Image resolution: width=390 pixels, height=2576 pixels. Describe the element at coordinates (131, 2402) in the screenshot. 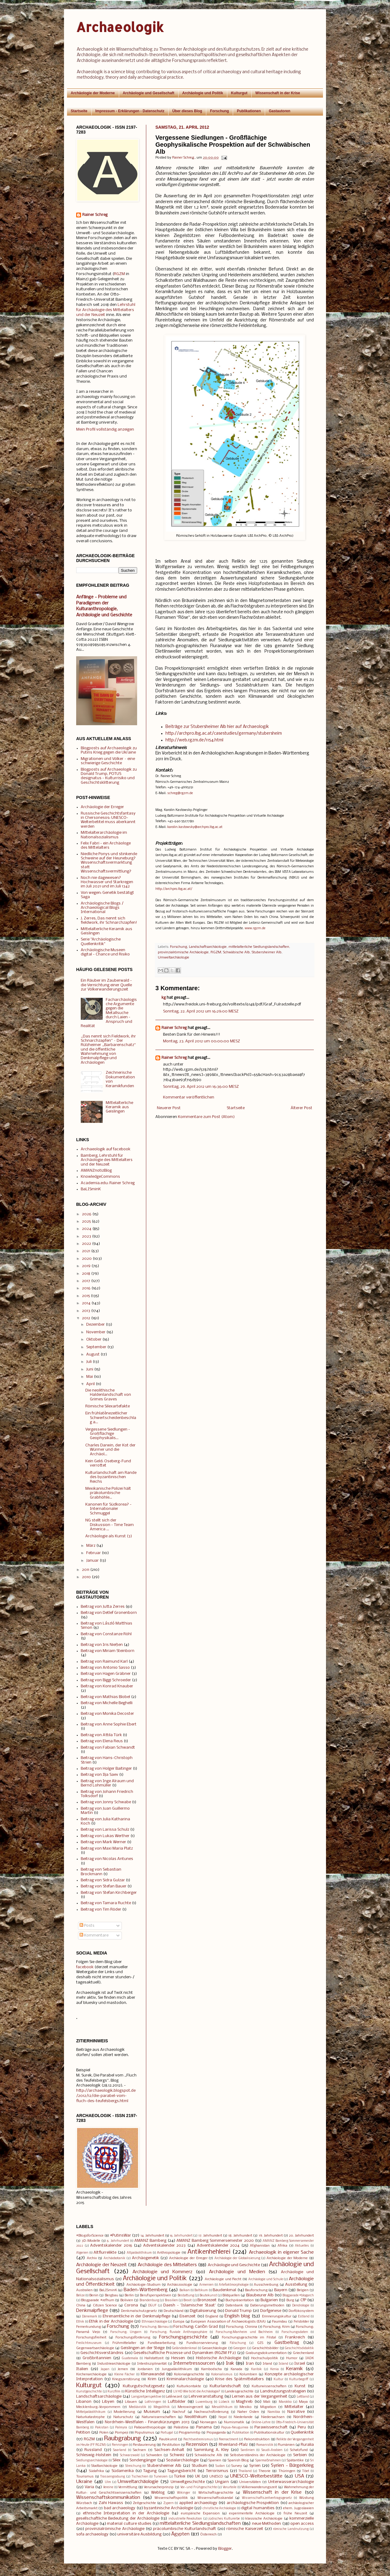

I see `Litauen` at that location.